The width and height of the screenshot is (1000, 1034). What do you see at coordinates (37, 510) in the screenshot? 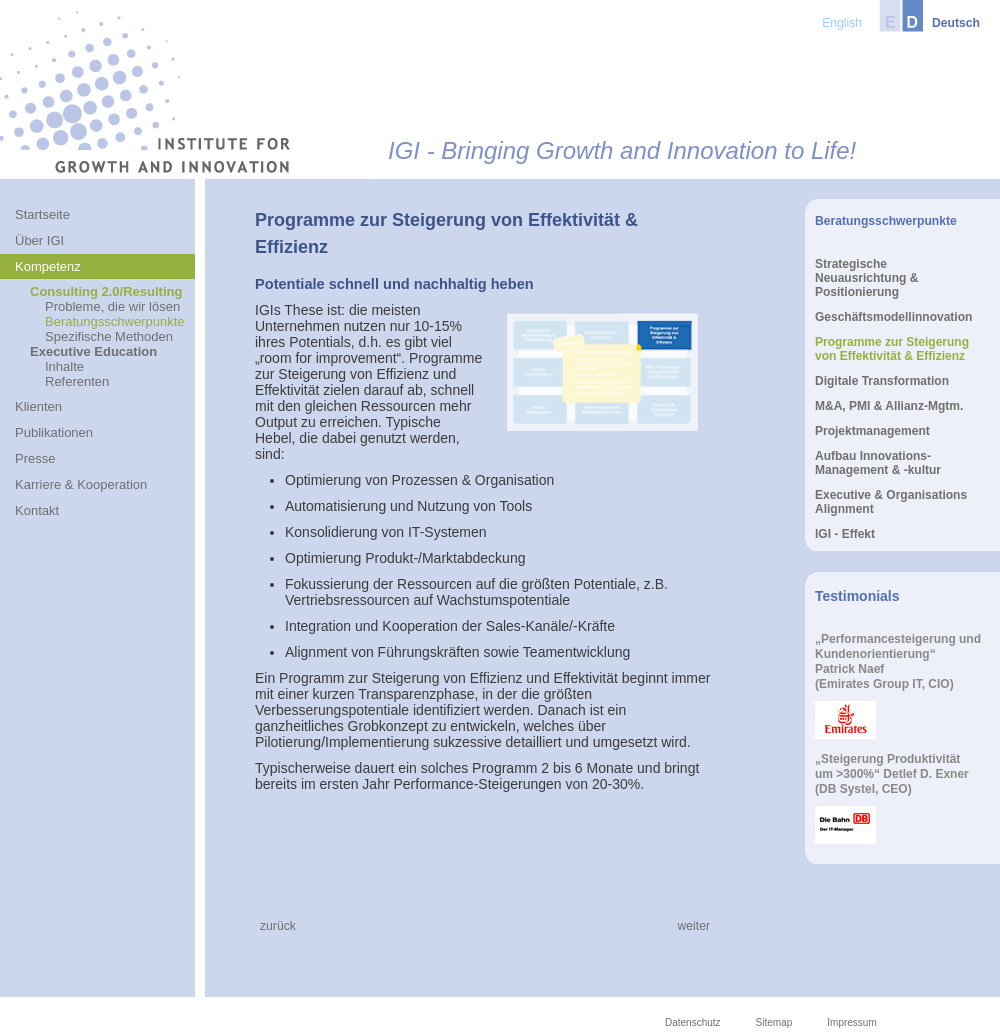
I see `Kontakt` at bounding box center [37, 510].